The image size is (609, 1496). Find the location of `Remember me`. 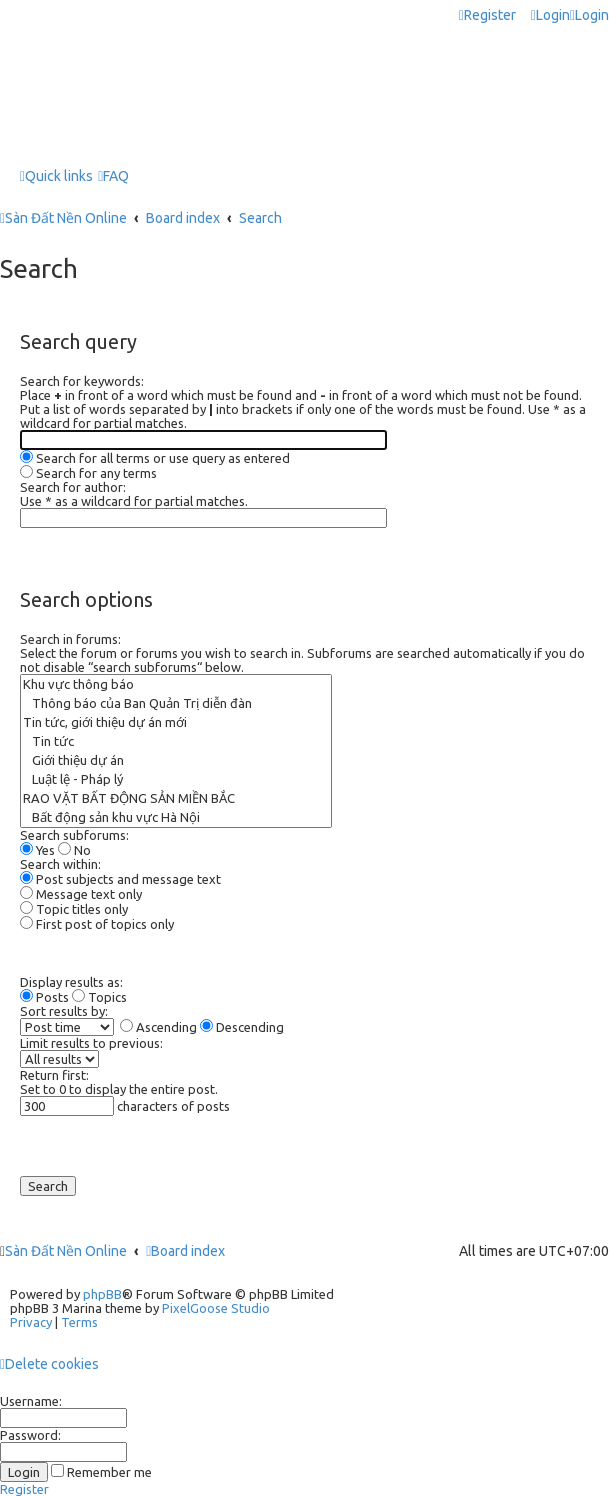

Remember me is located at coordinates (101, 1472).